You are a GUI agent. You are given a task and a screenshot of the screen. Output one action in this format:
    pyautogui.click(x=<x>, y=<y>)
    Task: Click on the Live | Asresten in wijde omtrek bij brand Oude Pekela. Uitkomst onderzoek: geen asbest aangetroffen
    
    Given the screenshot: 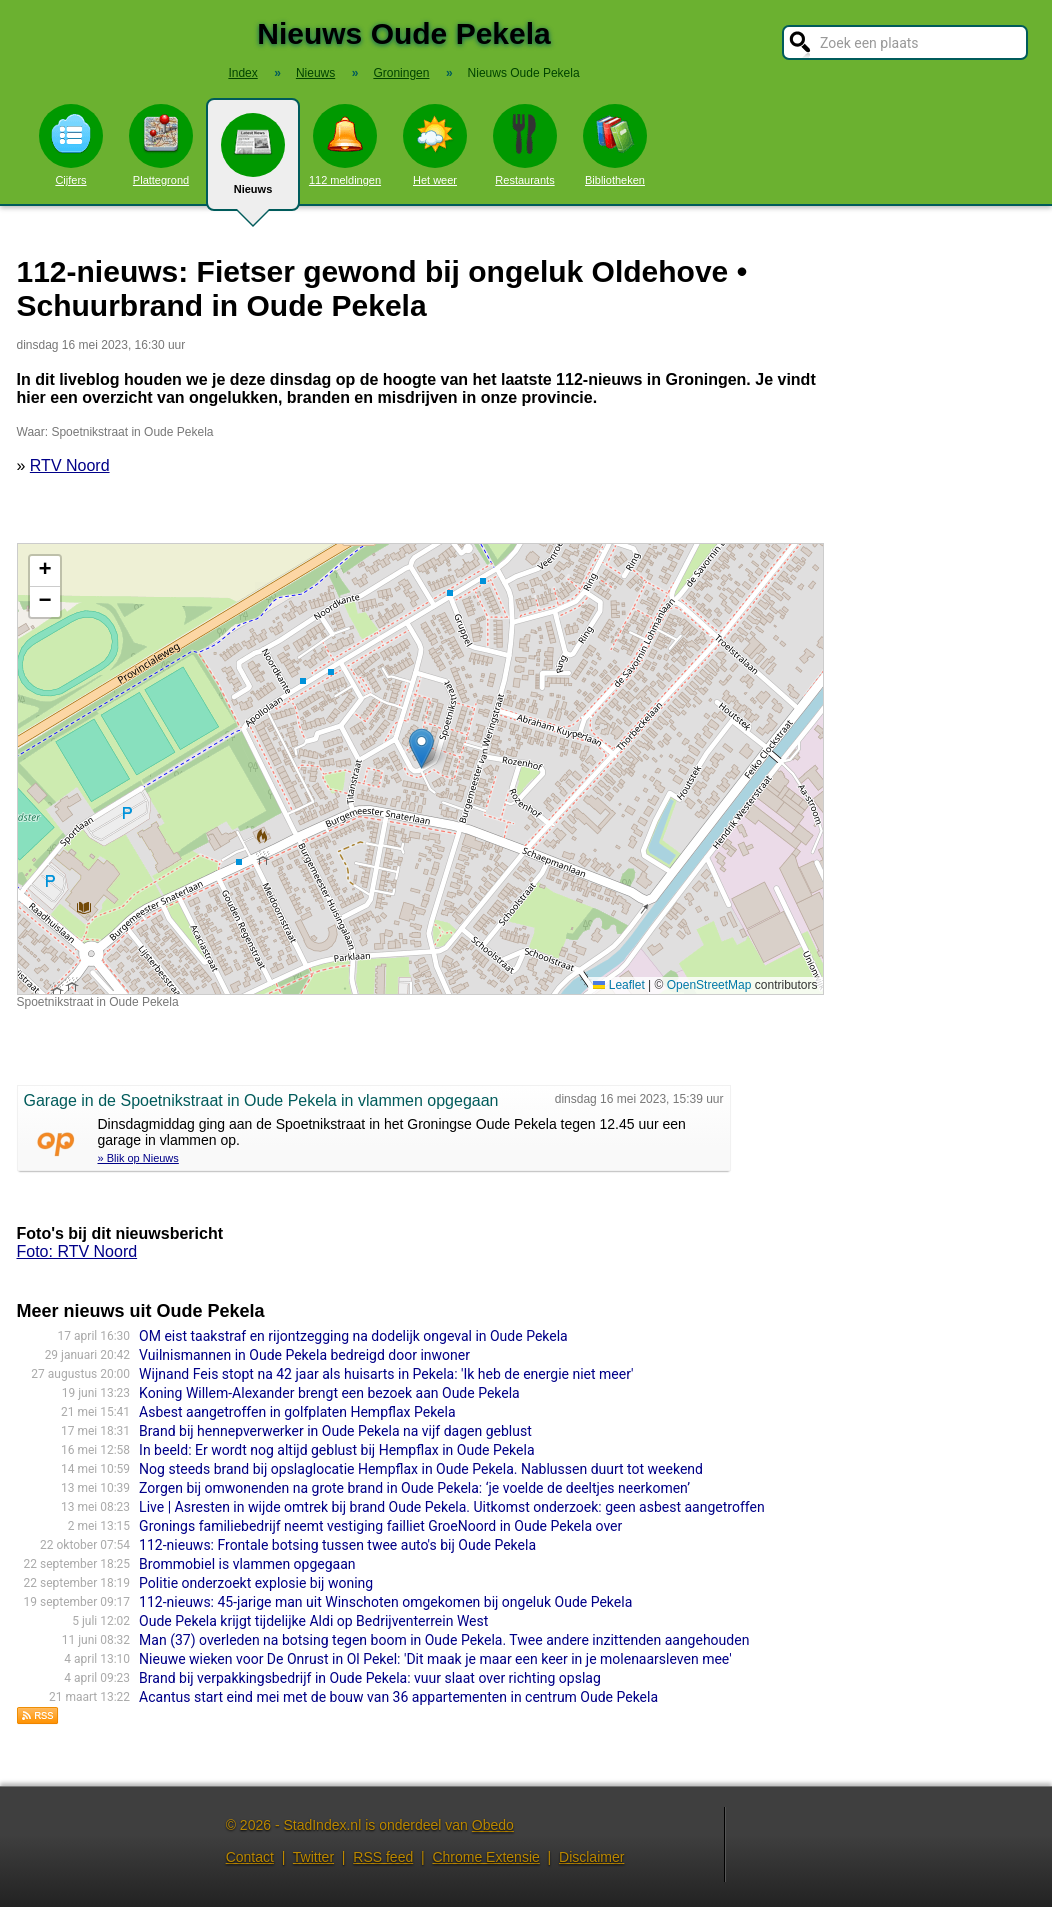 What is the action you would take?
    pyautogui.click(x=452, y=1507)
    